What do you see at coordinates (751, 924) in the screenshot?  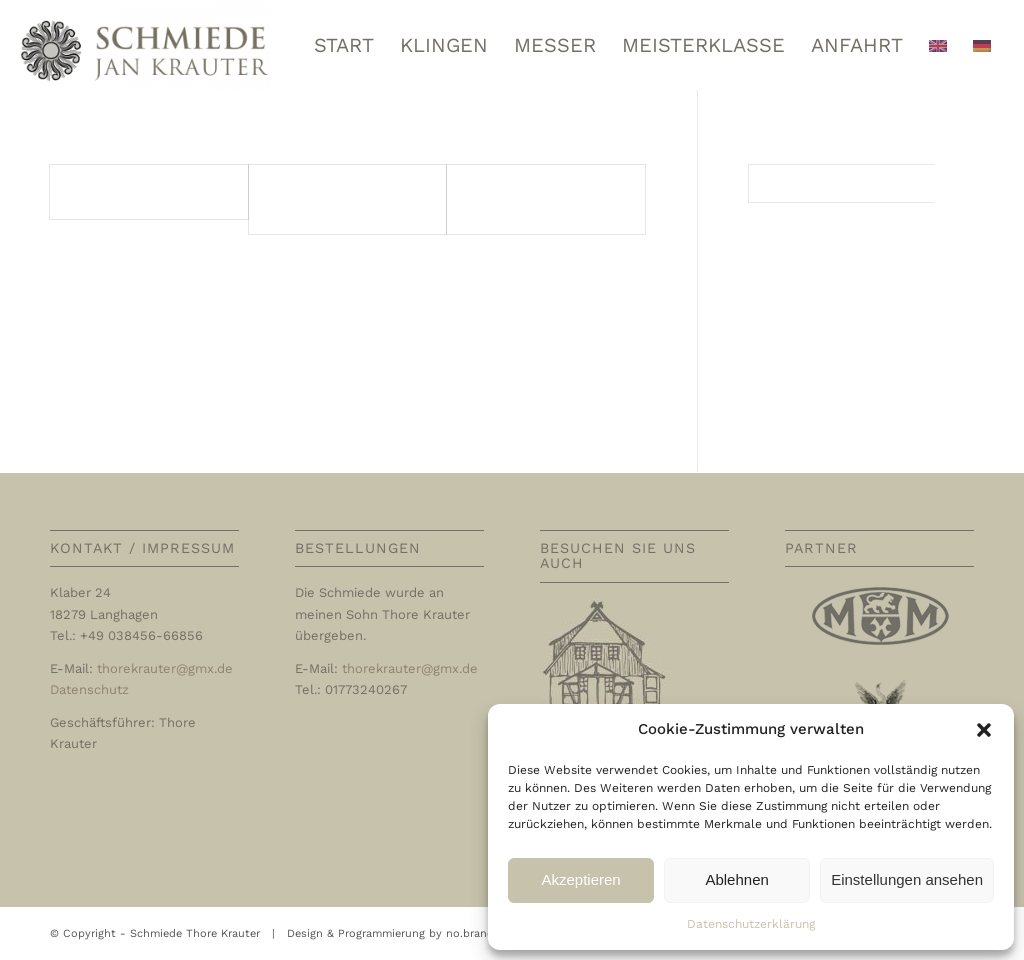 I see `Datenschutzerklärung` at bounding box center [751, 924].